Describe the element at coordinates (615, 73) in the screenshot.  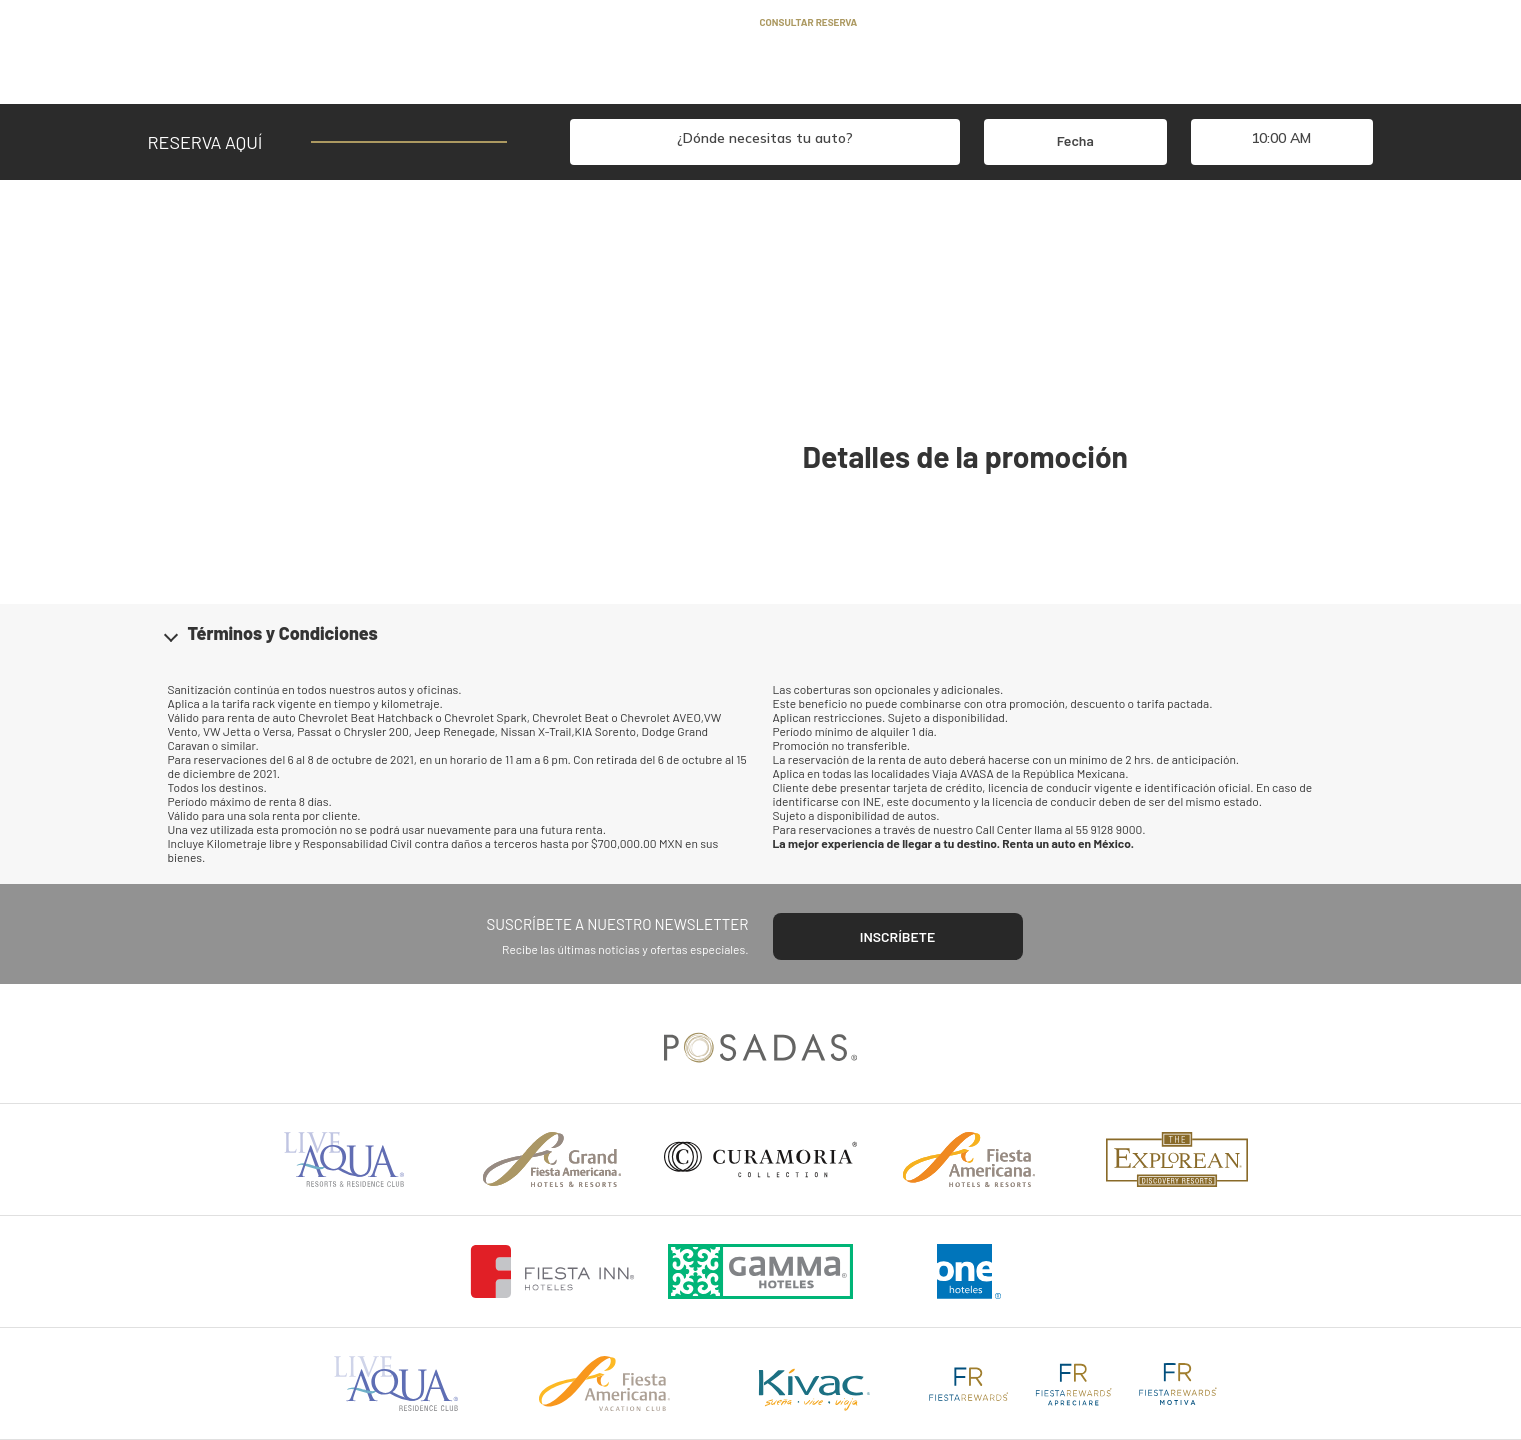
I see `Promociones` at that location.